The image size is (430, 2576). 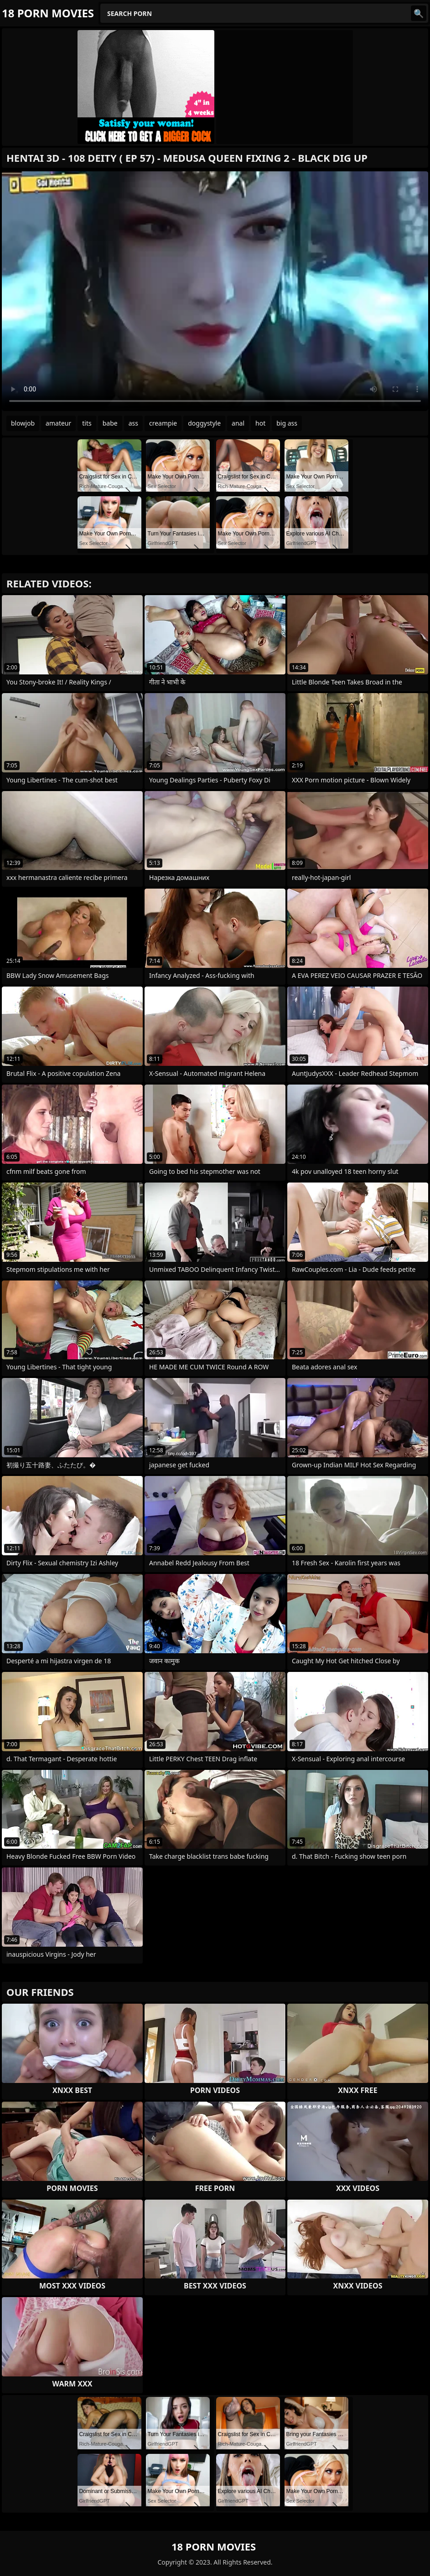 I want to click on big ass, so click(x=286, y=423).